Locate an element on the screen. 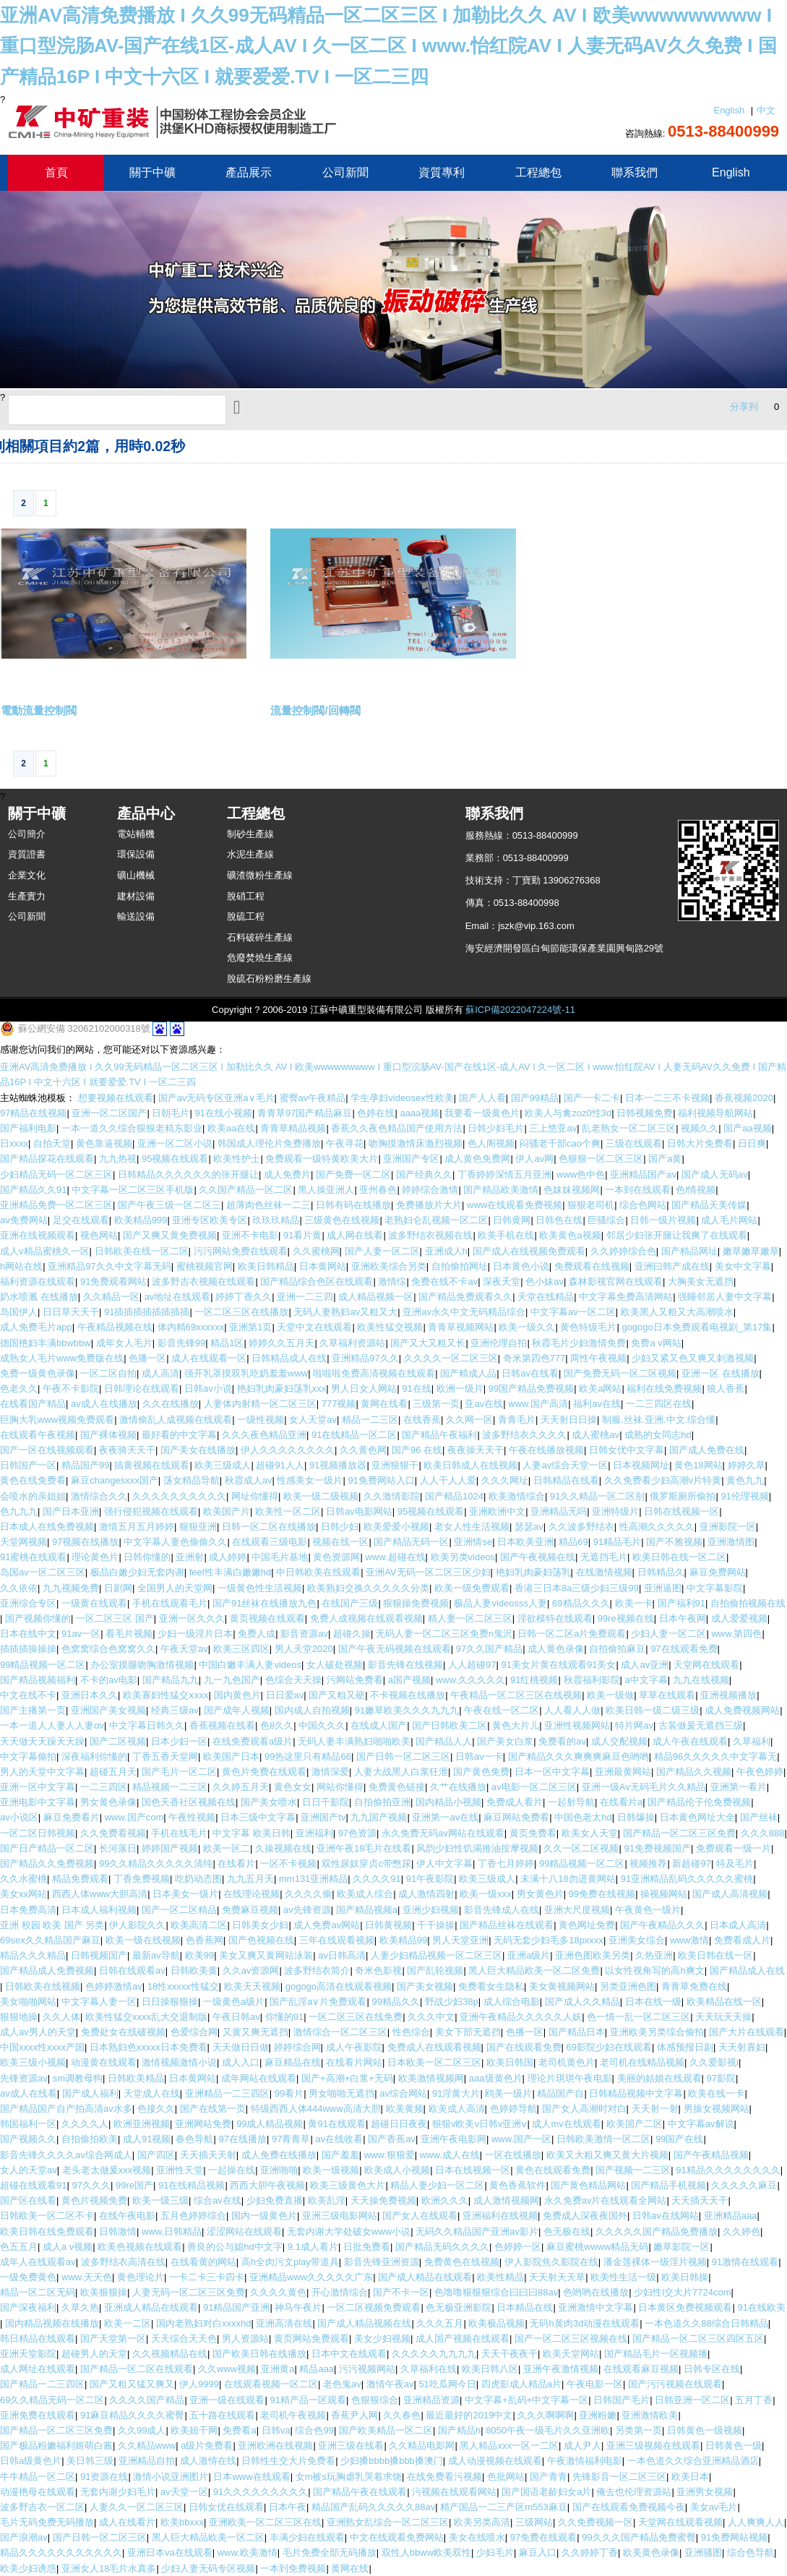  国产福利电影 is located at coordinates (28, 1128).